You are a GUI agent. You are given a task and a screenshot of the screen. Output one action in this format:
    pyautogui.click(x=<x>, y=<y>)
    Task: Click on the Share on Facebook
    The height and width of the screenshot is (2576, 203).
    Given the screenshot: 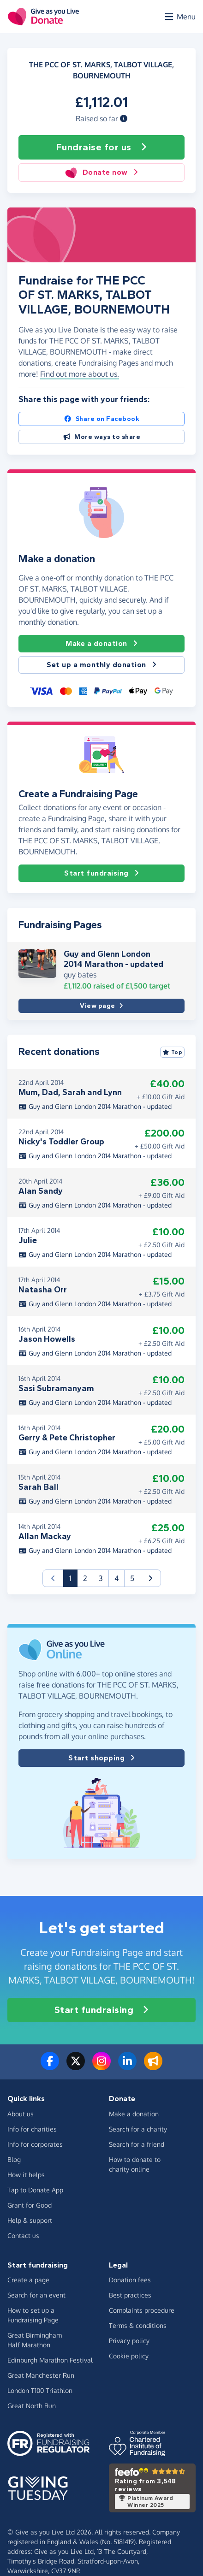 What is the action you would take?
    pyautogui.click(x=101, y=419)
    